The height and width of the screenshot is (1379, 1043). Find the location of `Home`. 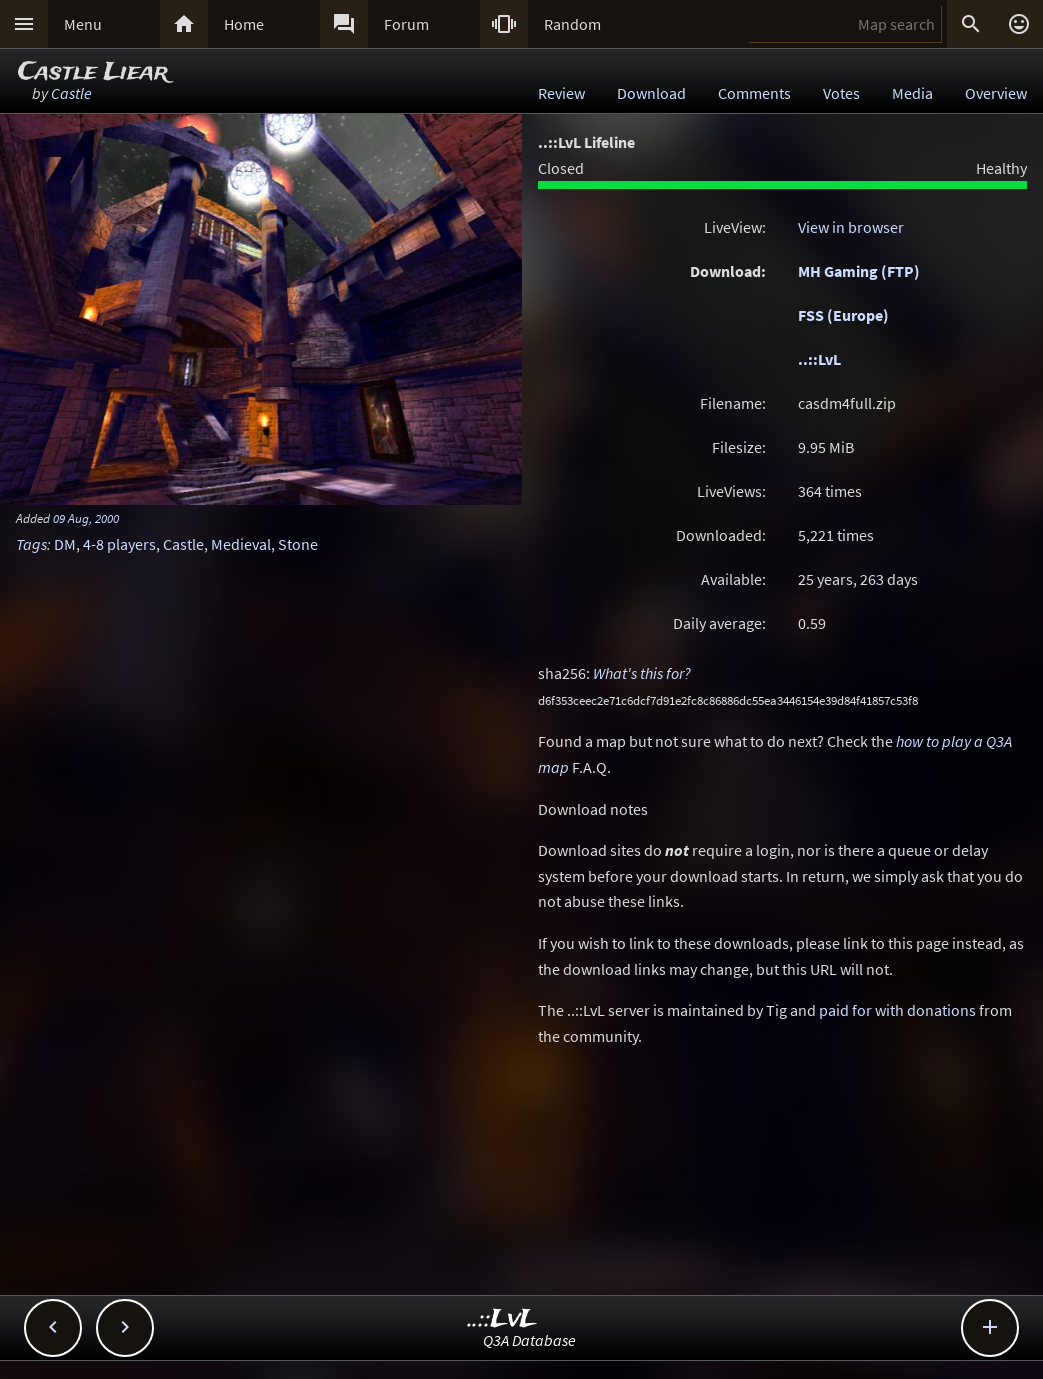

Home is located at coordinates (244, 24).